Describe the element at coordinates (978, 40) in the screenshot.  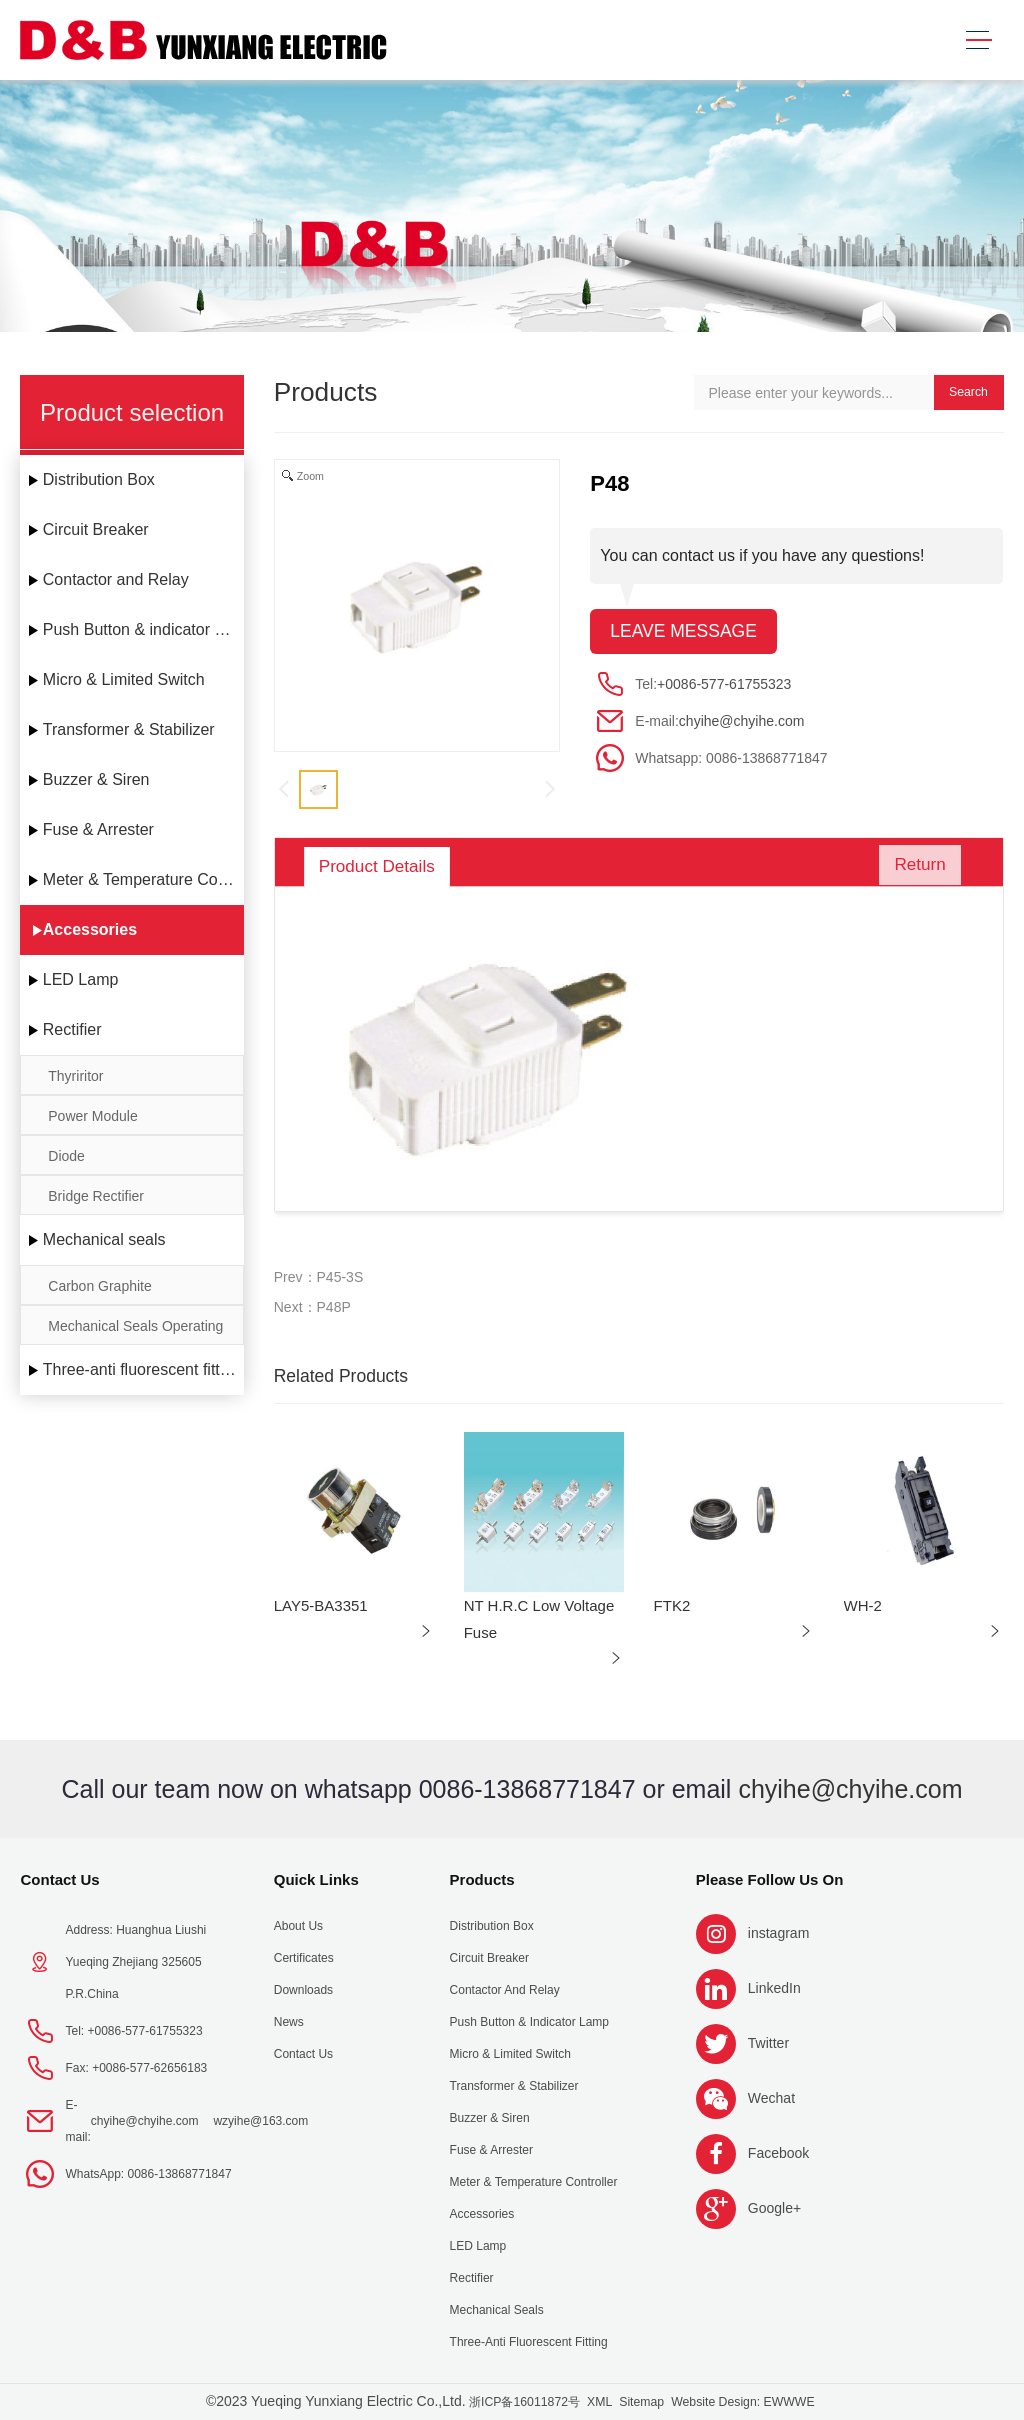
I see `[Toggle navigation]` at that location.